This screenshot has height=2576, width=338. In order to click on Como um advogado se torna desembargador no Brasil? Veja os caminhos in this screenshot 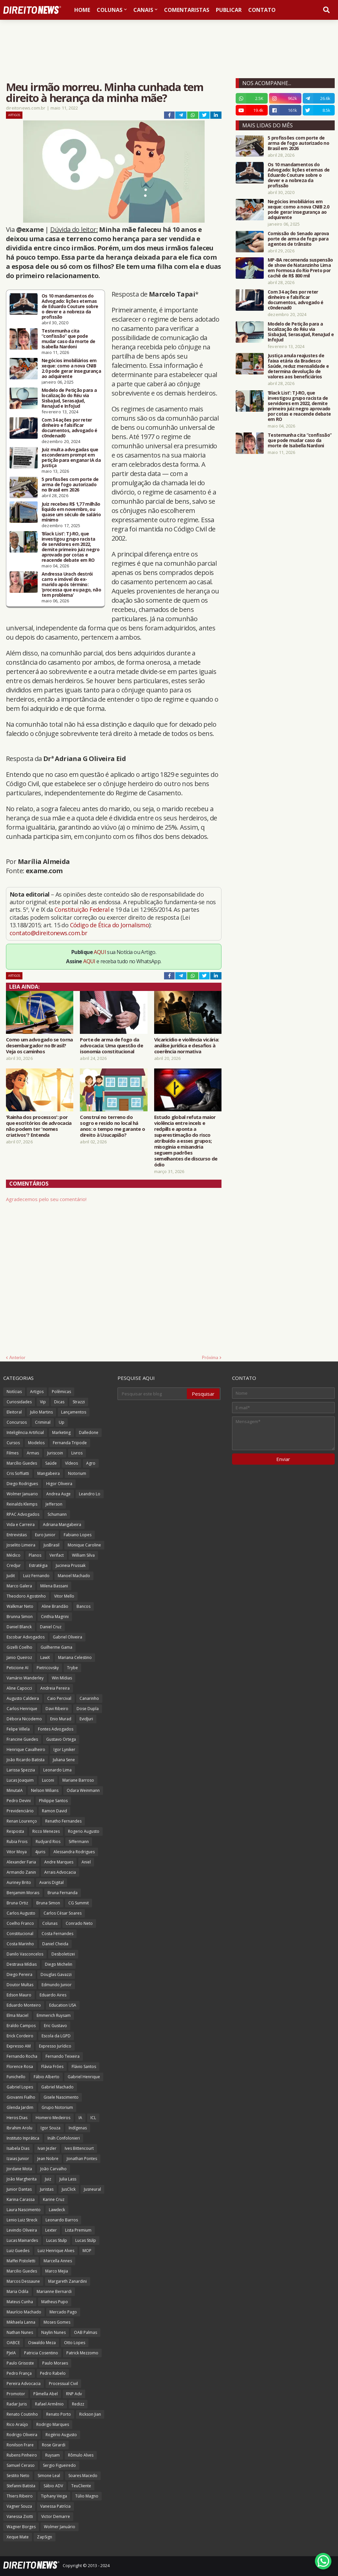, I will do `click(39, 1045)`.